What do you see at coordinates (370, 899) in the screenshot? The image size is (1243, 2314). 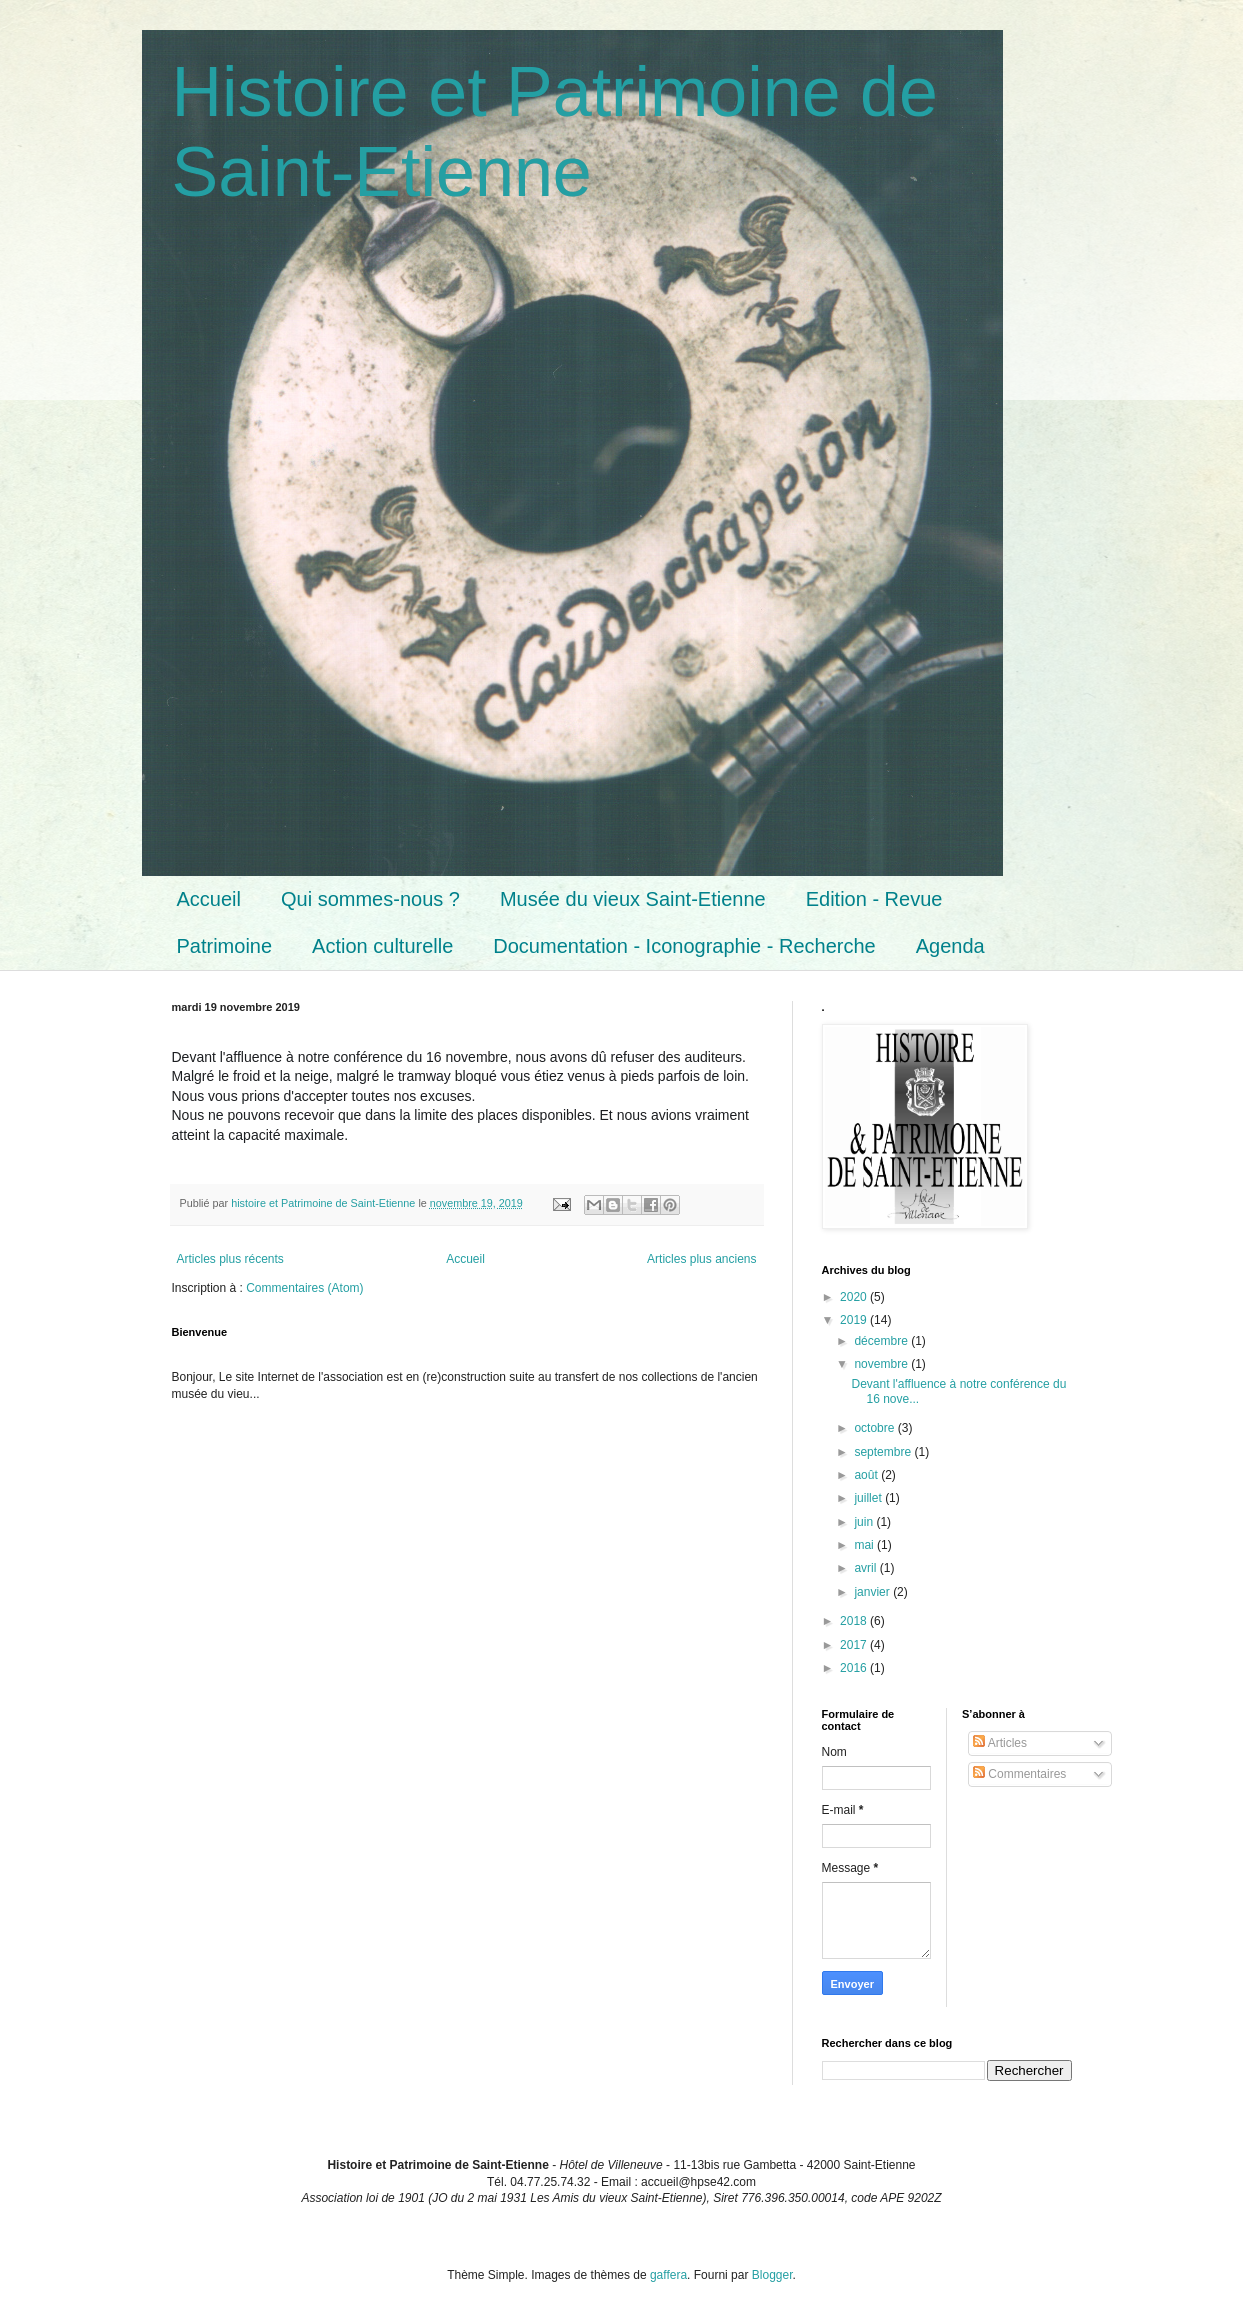 I see `Qui sommes-nous ?` at bounding box center [370, 899].